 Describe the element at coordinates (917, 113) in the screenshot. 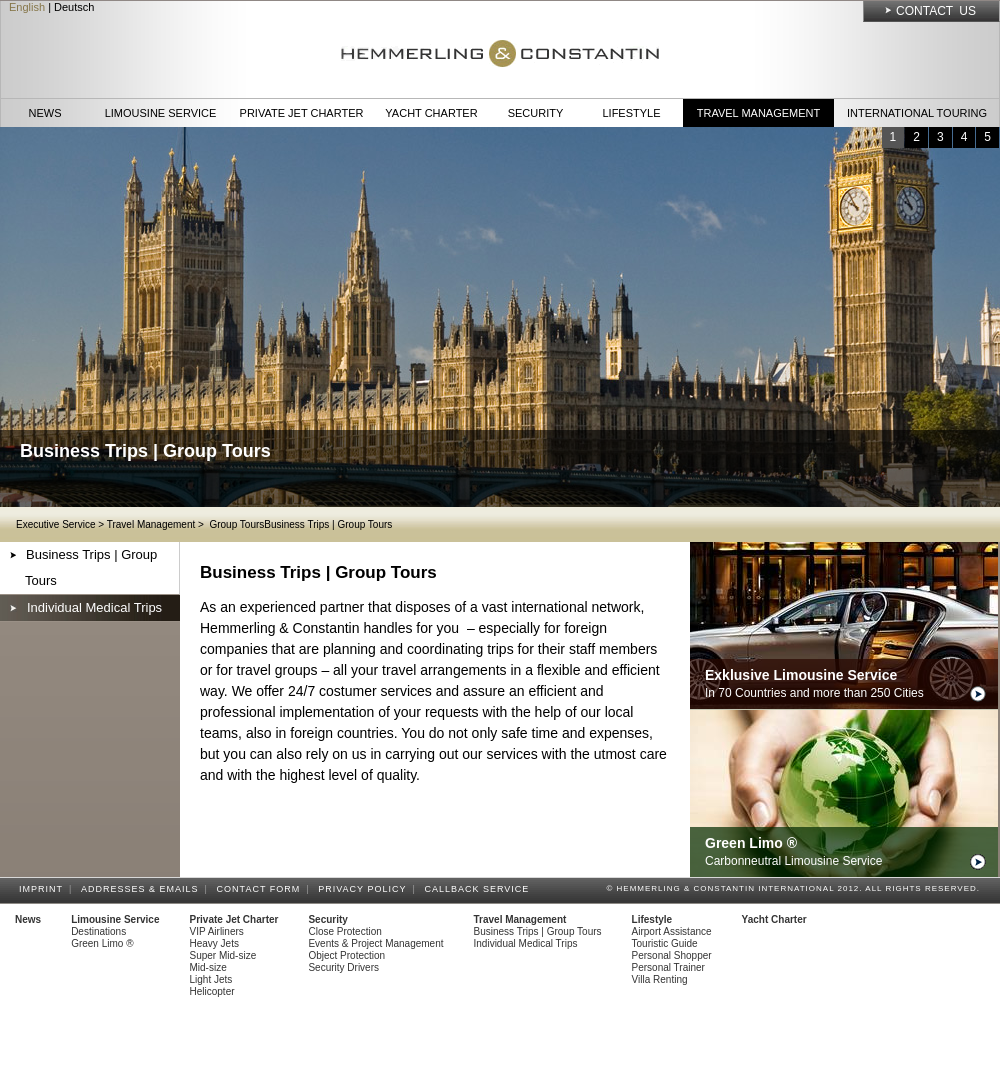

I see `International Touring` at that location.